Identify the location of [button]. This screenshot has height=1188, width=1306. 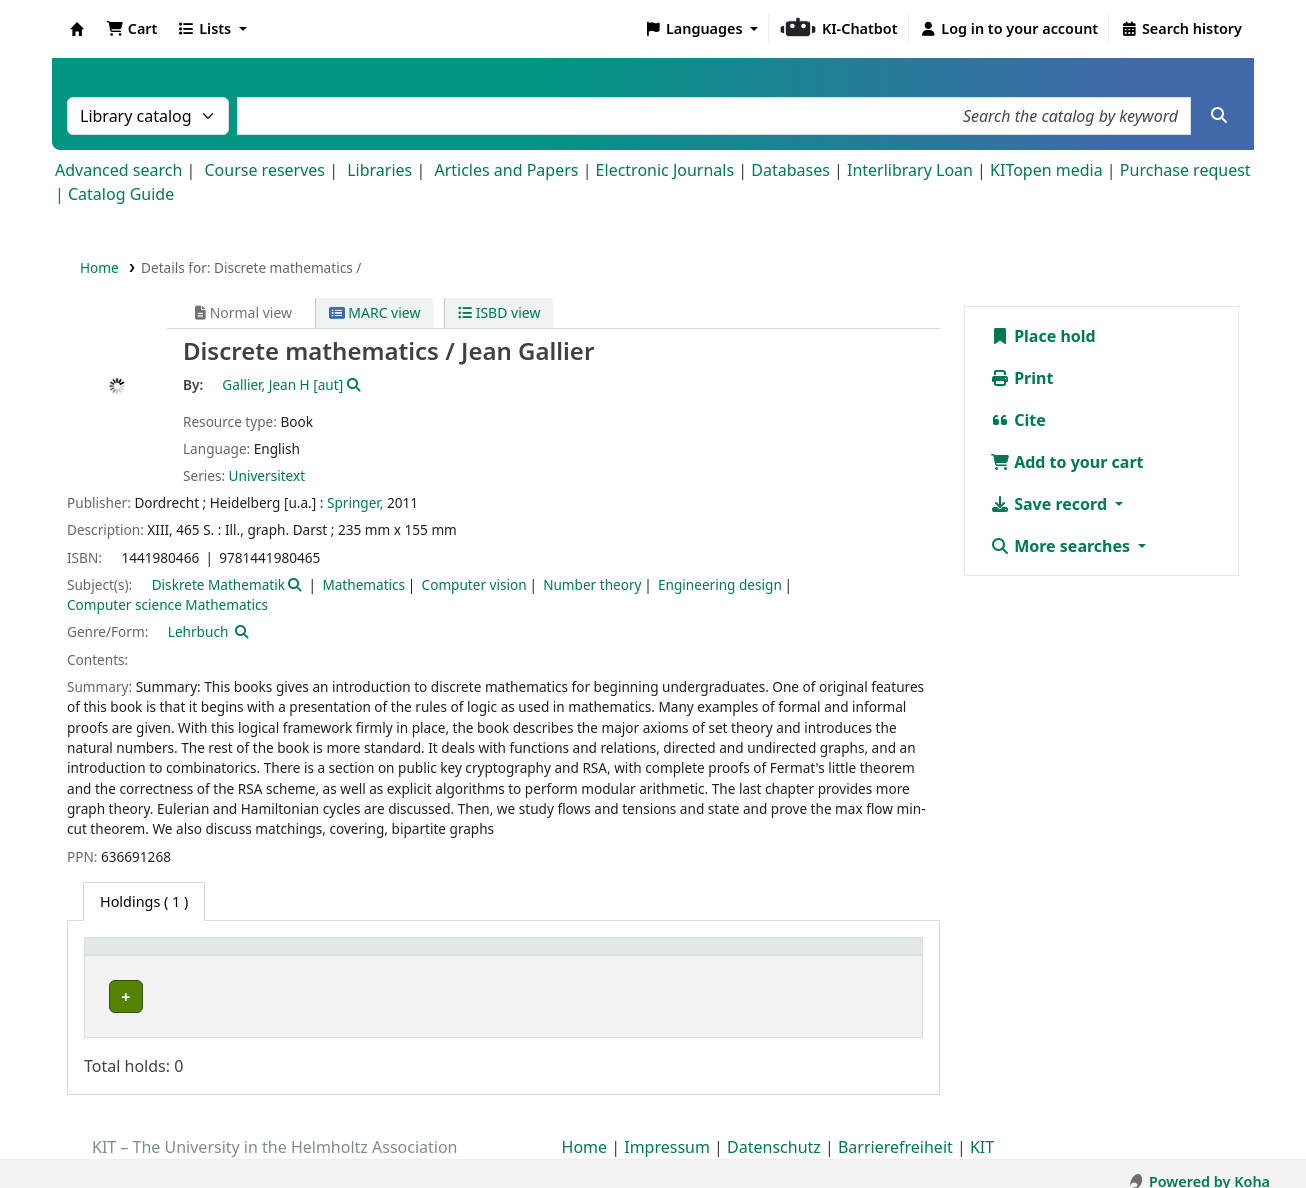
(131, 29).